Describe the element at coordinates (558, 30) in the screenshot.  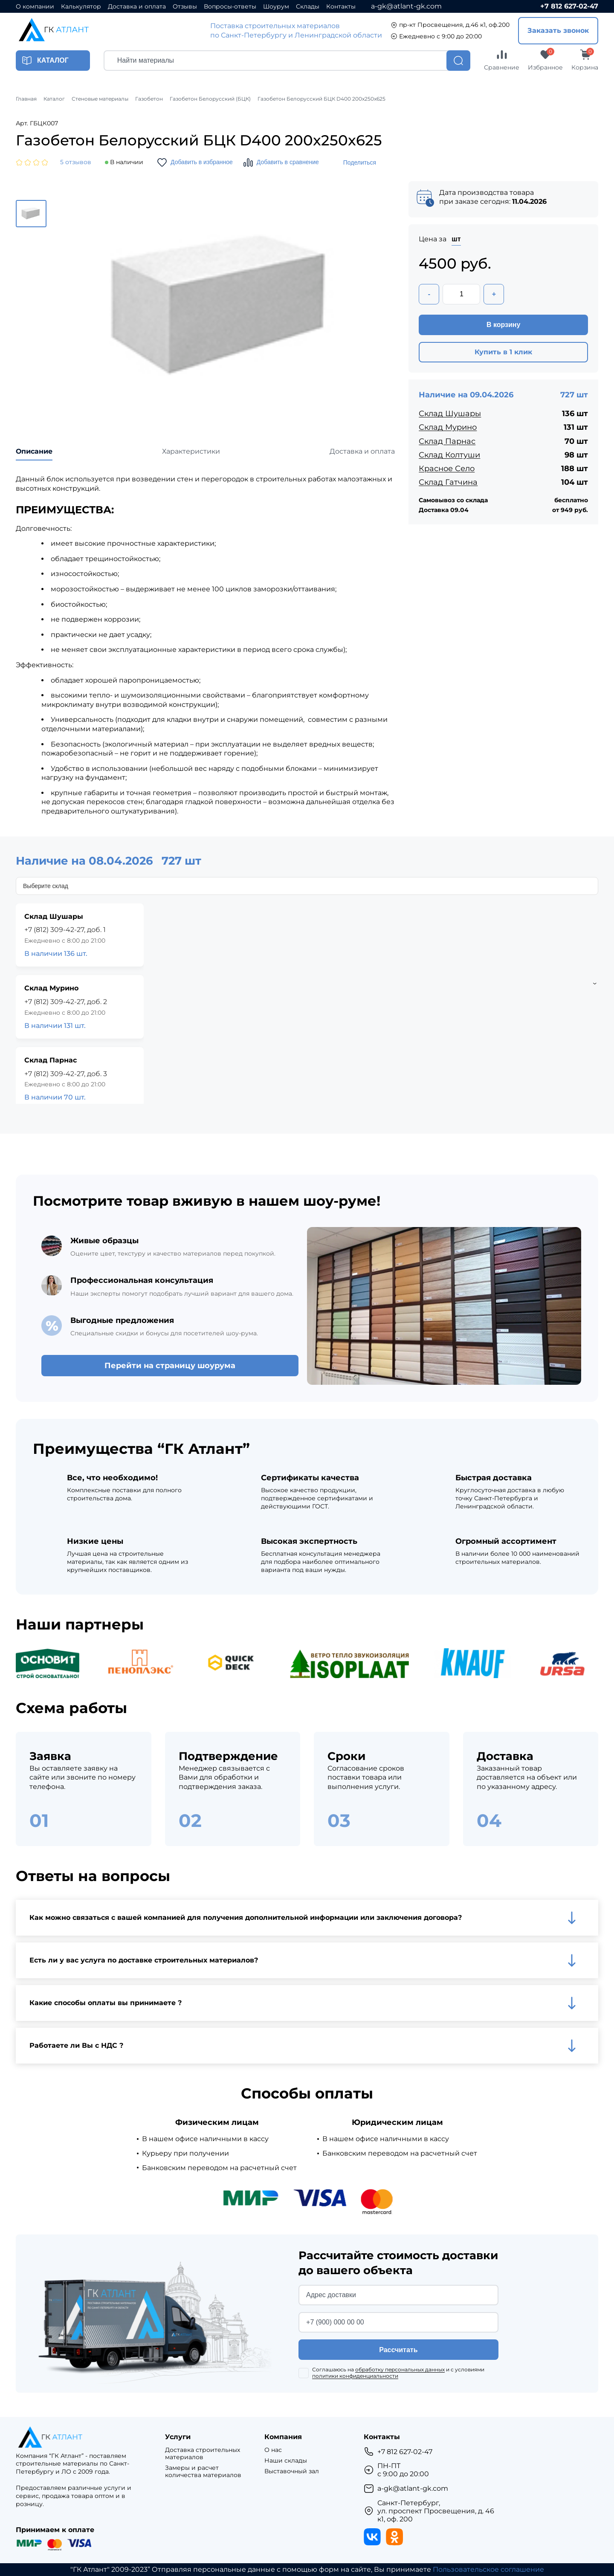
I see `Заказать звонок` at that location.